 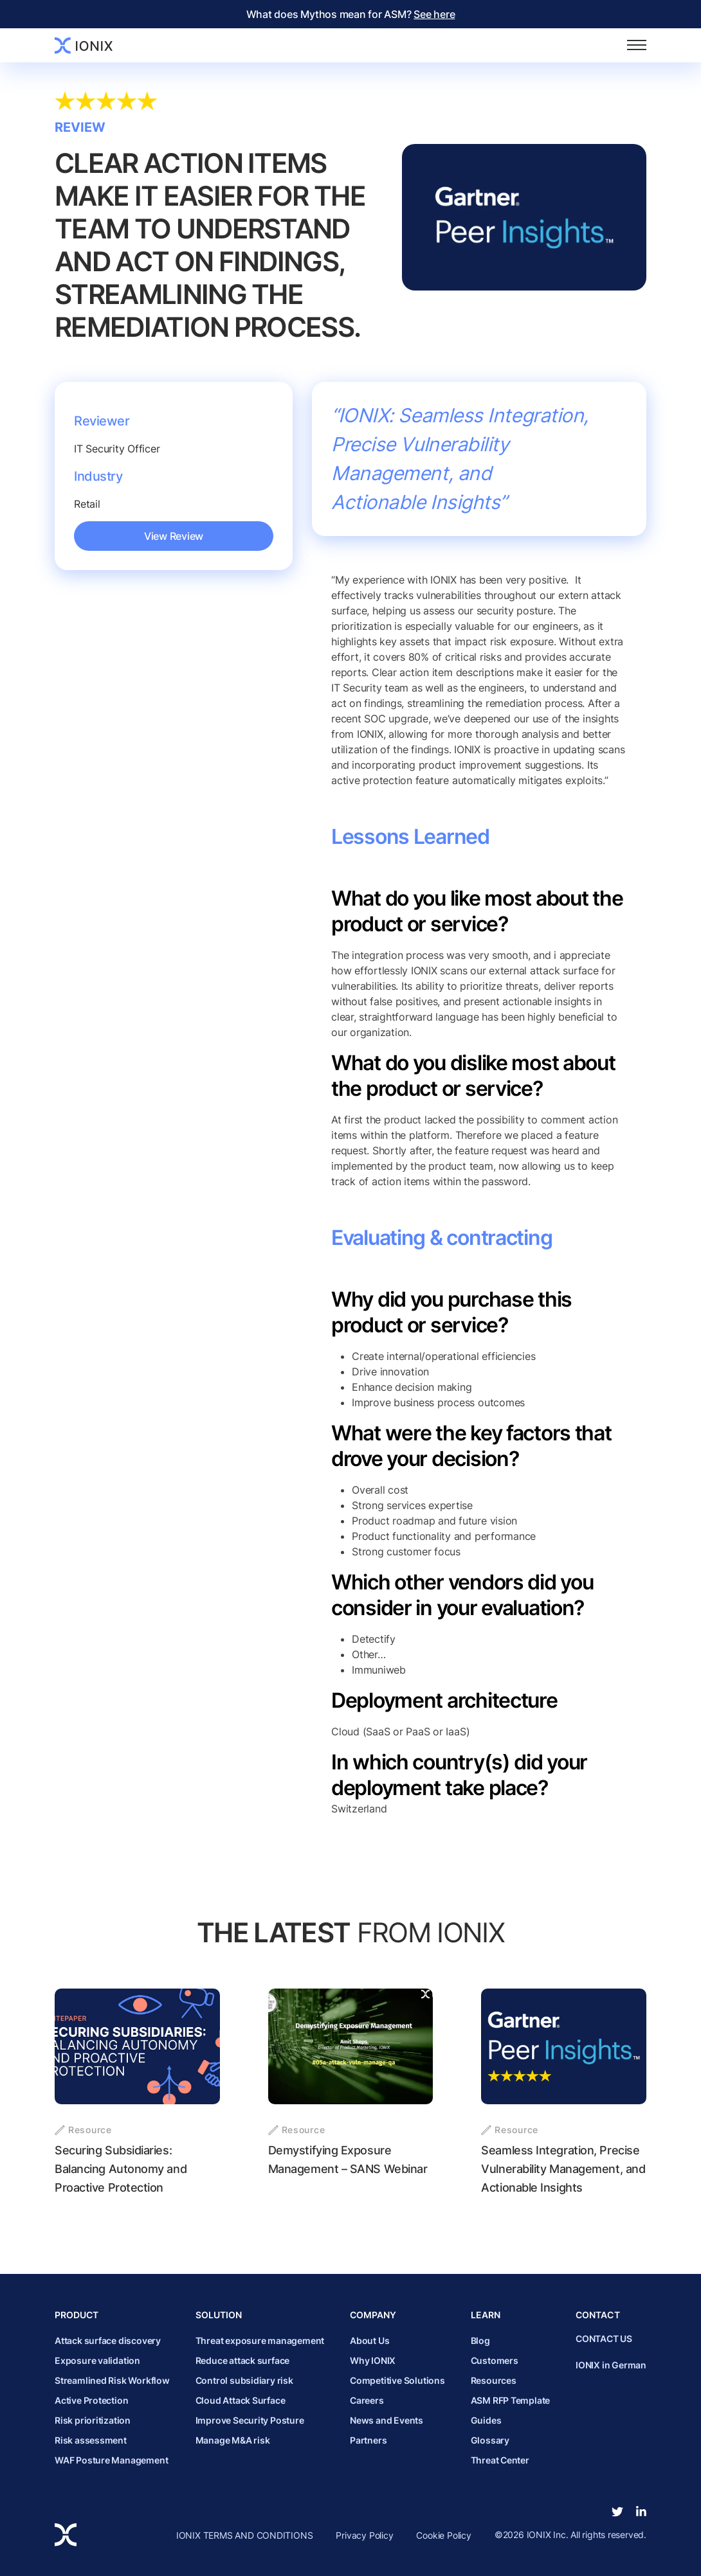 I want to click on About Us, so click(x=369, y=2340).